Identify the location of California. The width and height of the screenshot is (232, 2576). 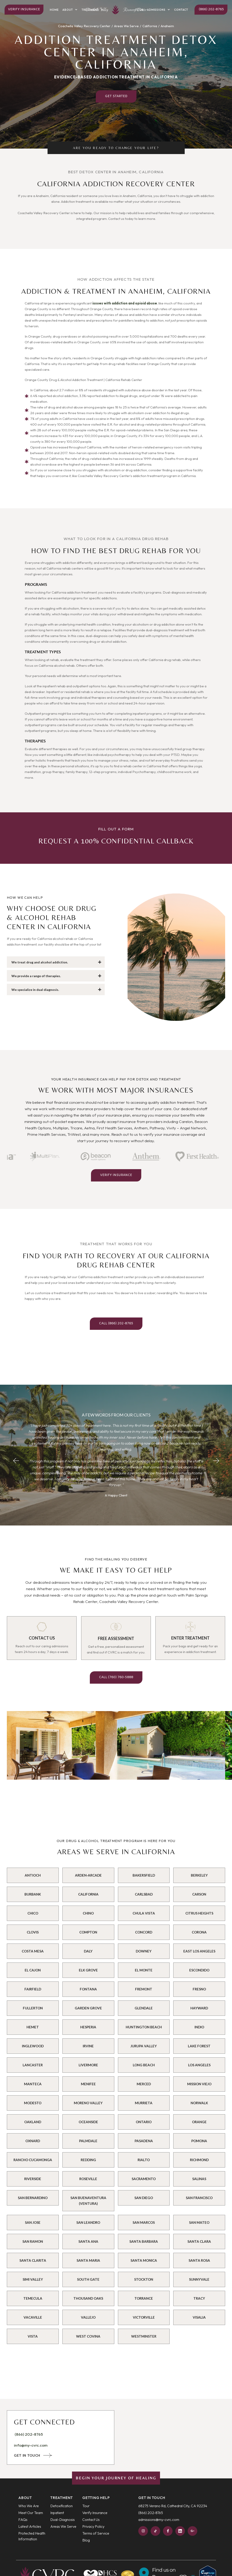
(149, 26).